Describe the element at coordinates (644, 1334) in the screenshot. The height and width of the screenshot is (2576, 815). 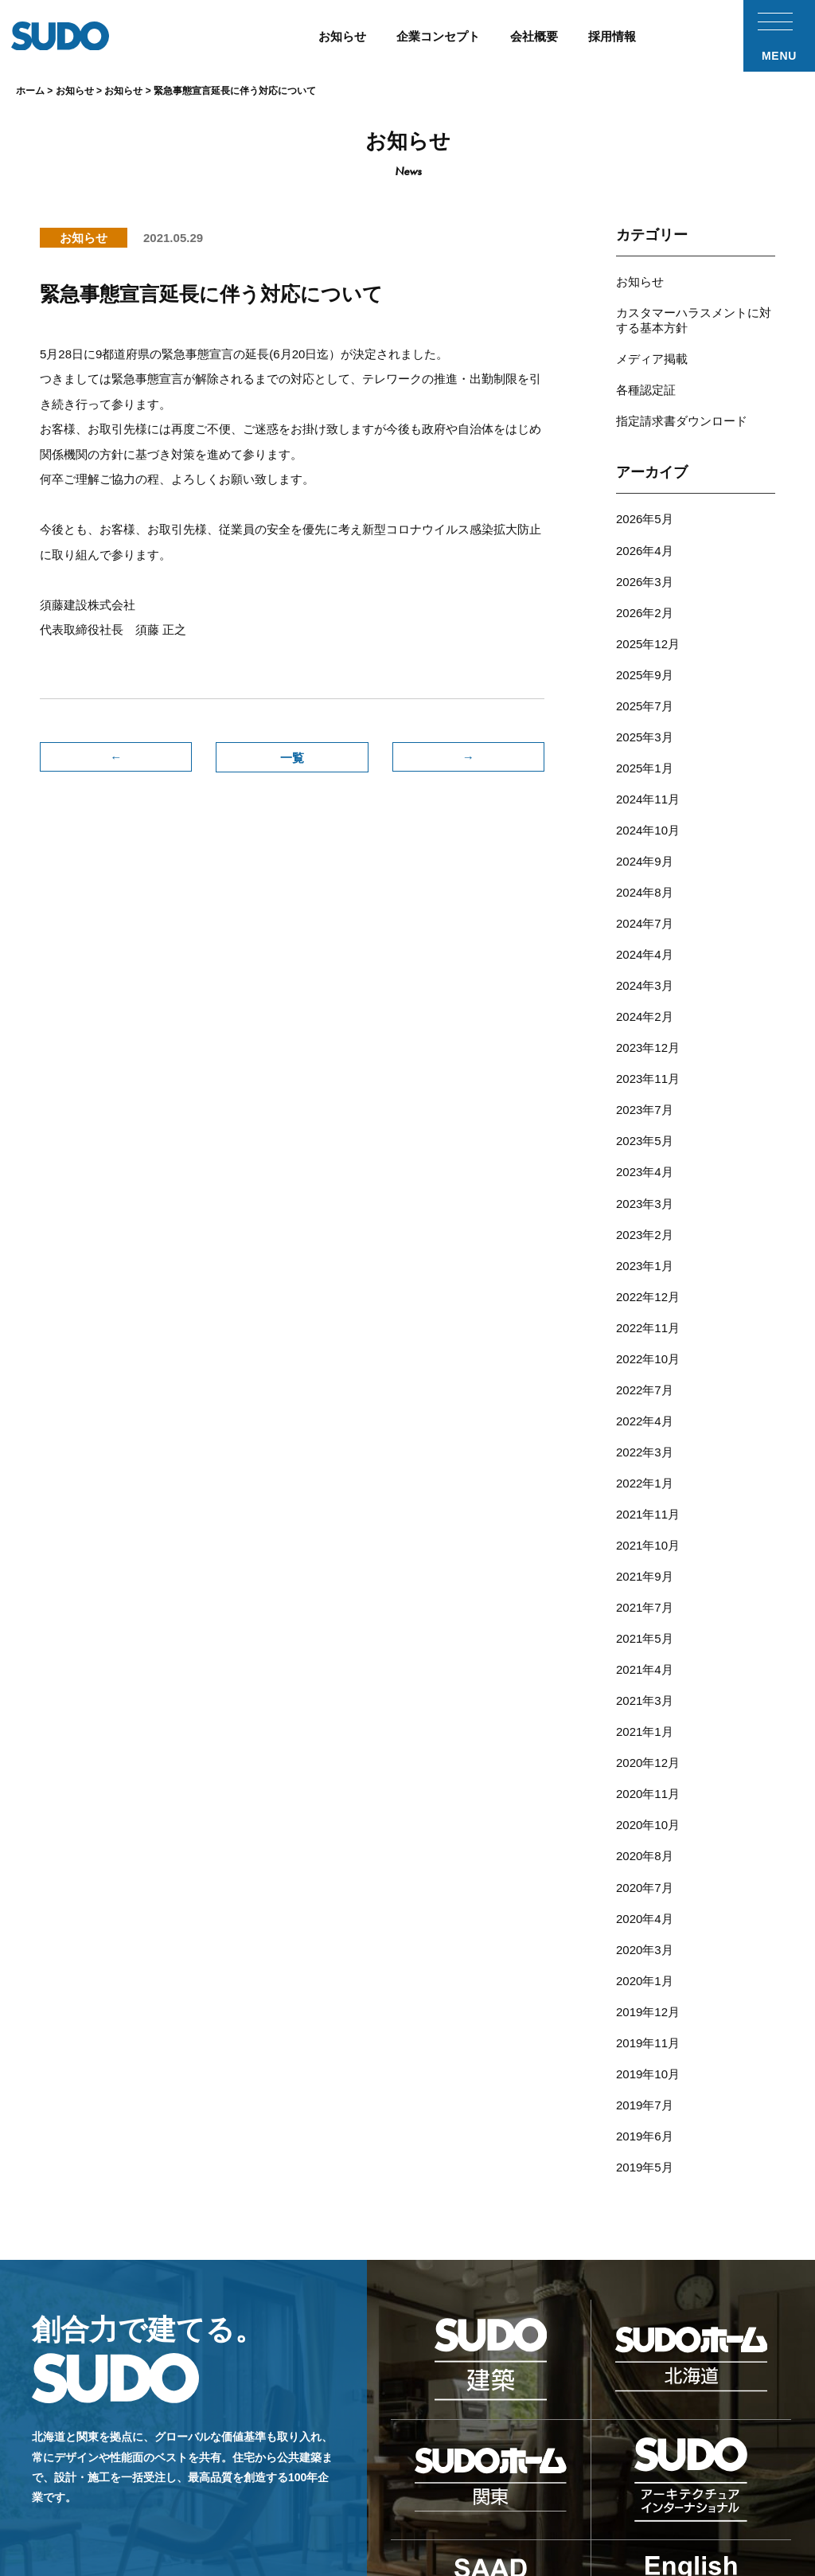
I see `2022年3月` at that location.